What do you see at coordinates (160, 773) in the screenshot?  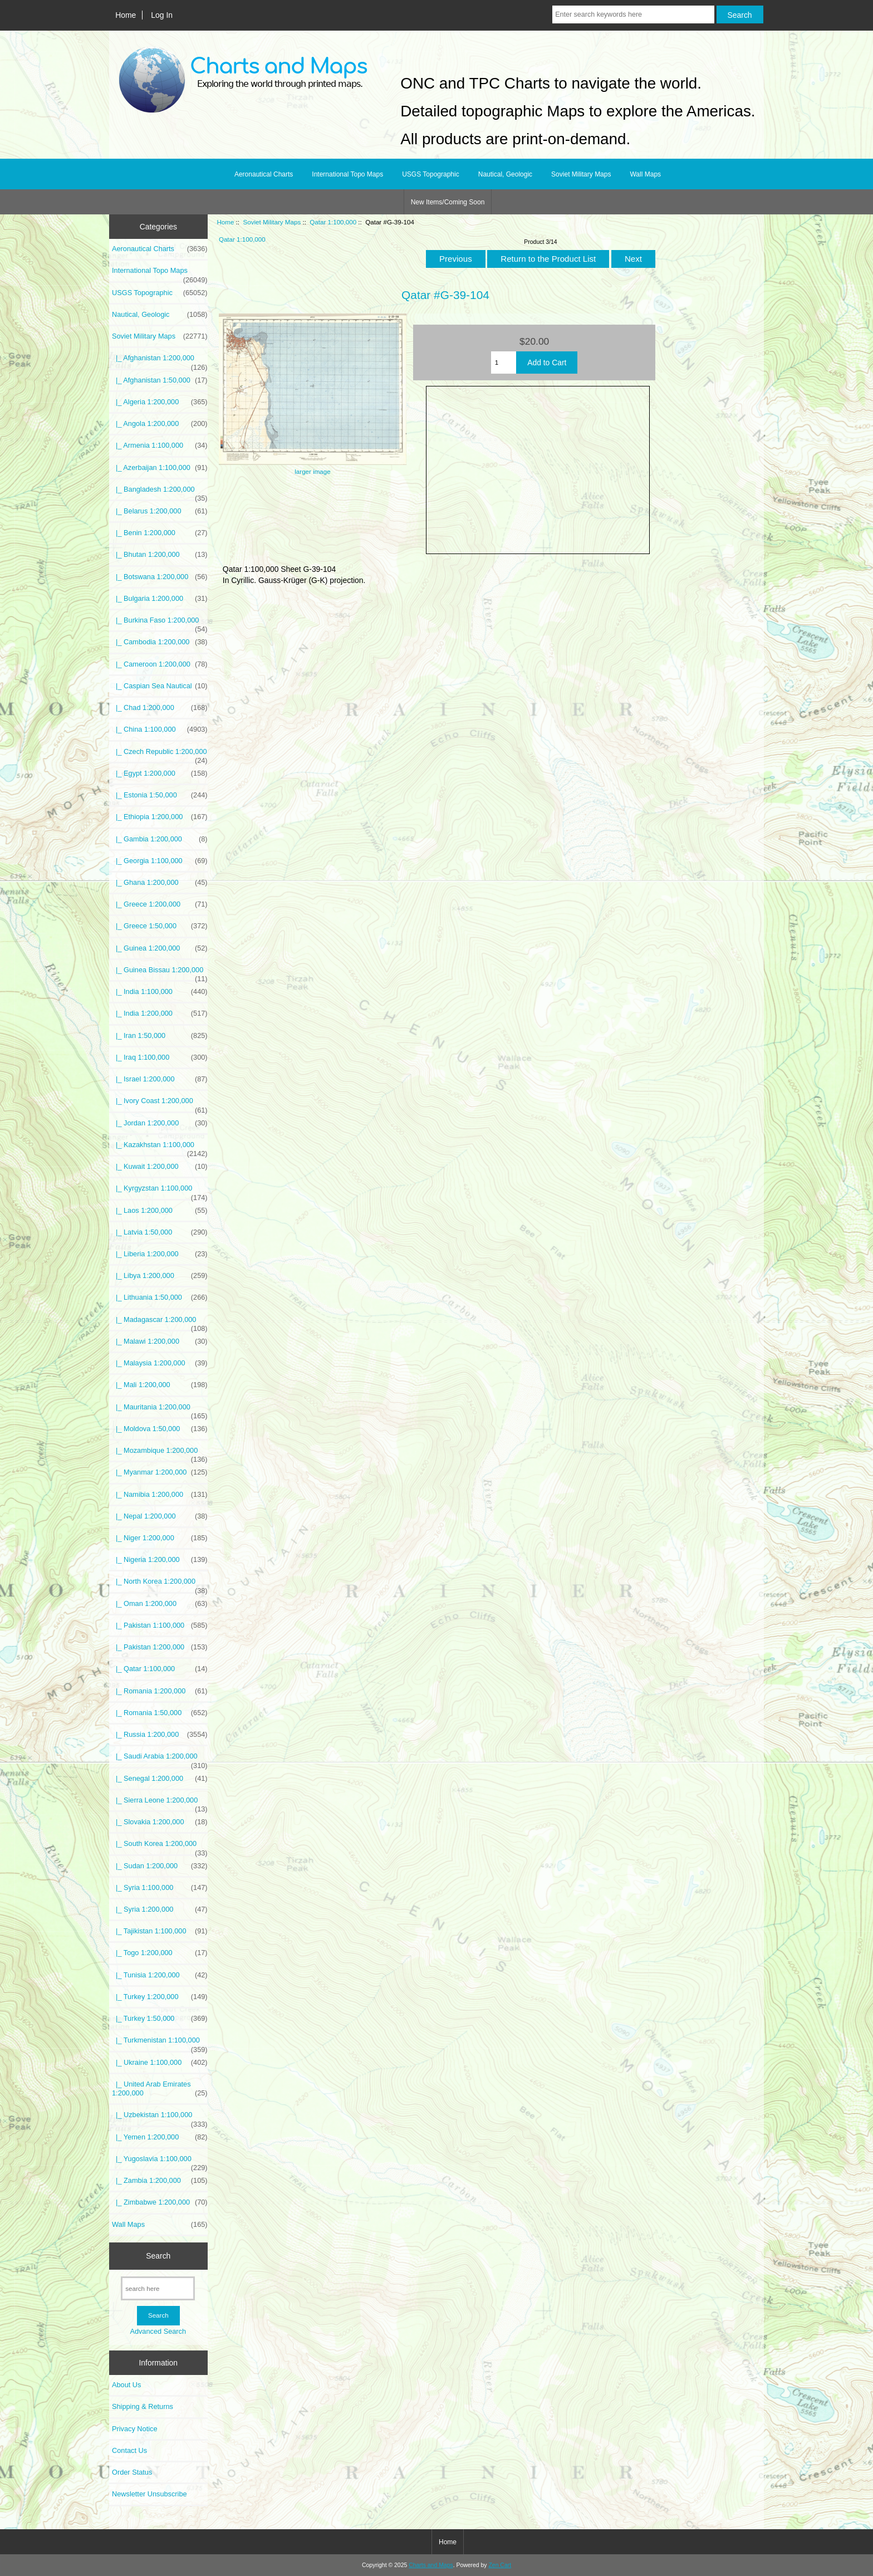 I see `|_ Egypt 1:200,000` at bounding box center [160, 773].